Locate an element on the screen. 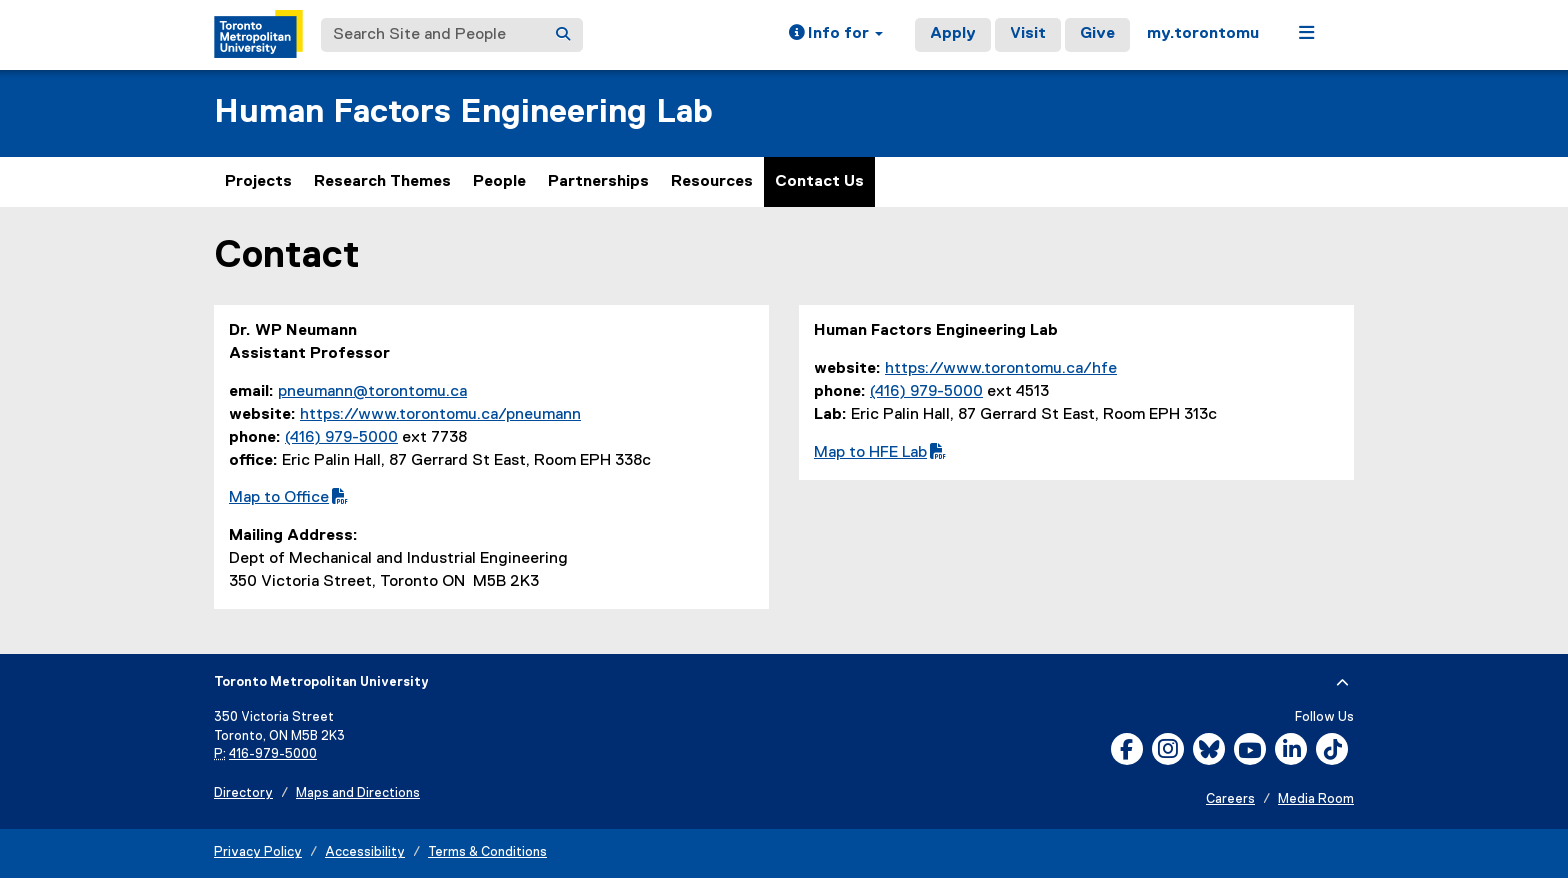 The height and width of the screenshot is (878, 1568). my.torontomu is located at coordinates (1203, 34).